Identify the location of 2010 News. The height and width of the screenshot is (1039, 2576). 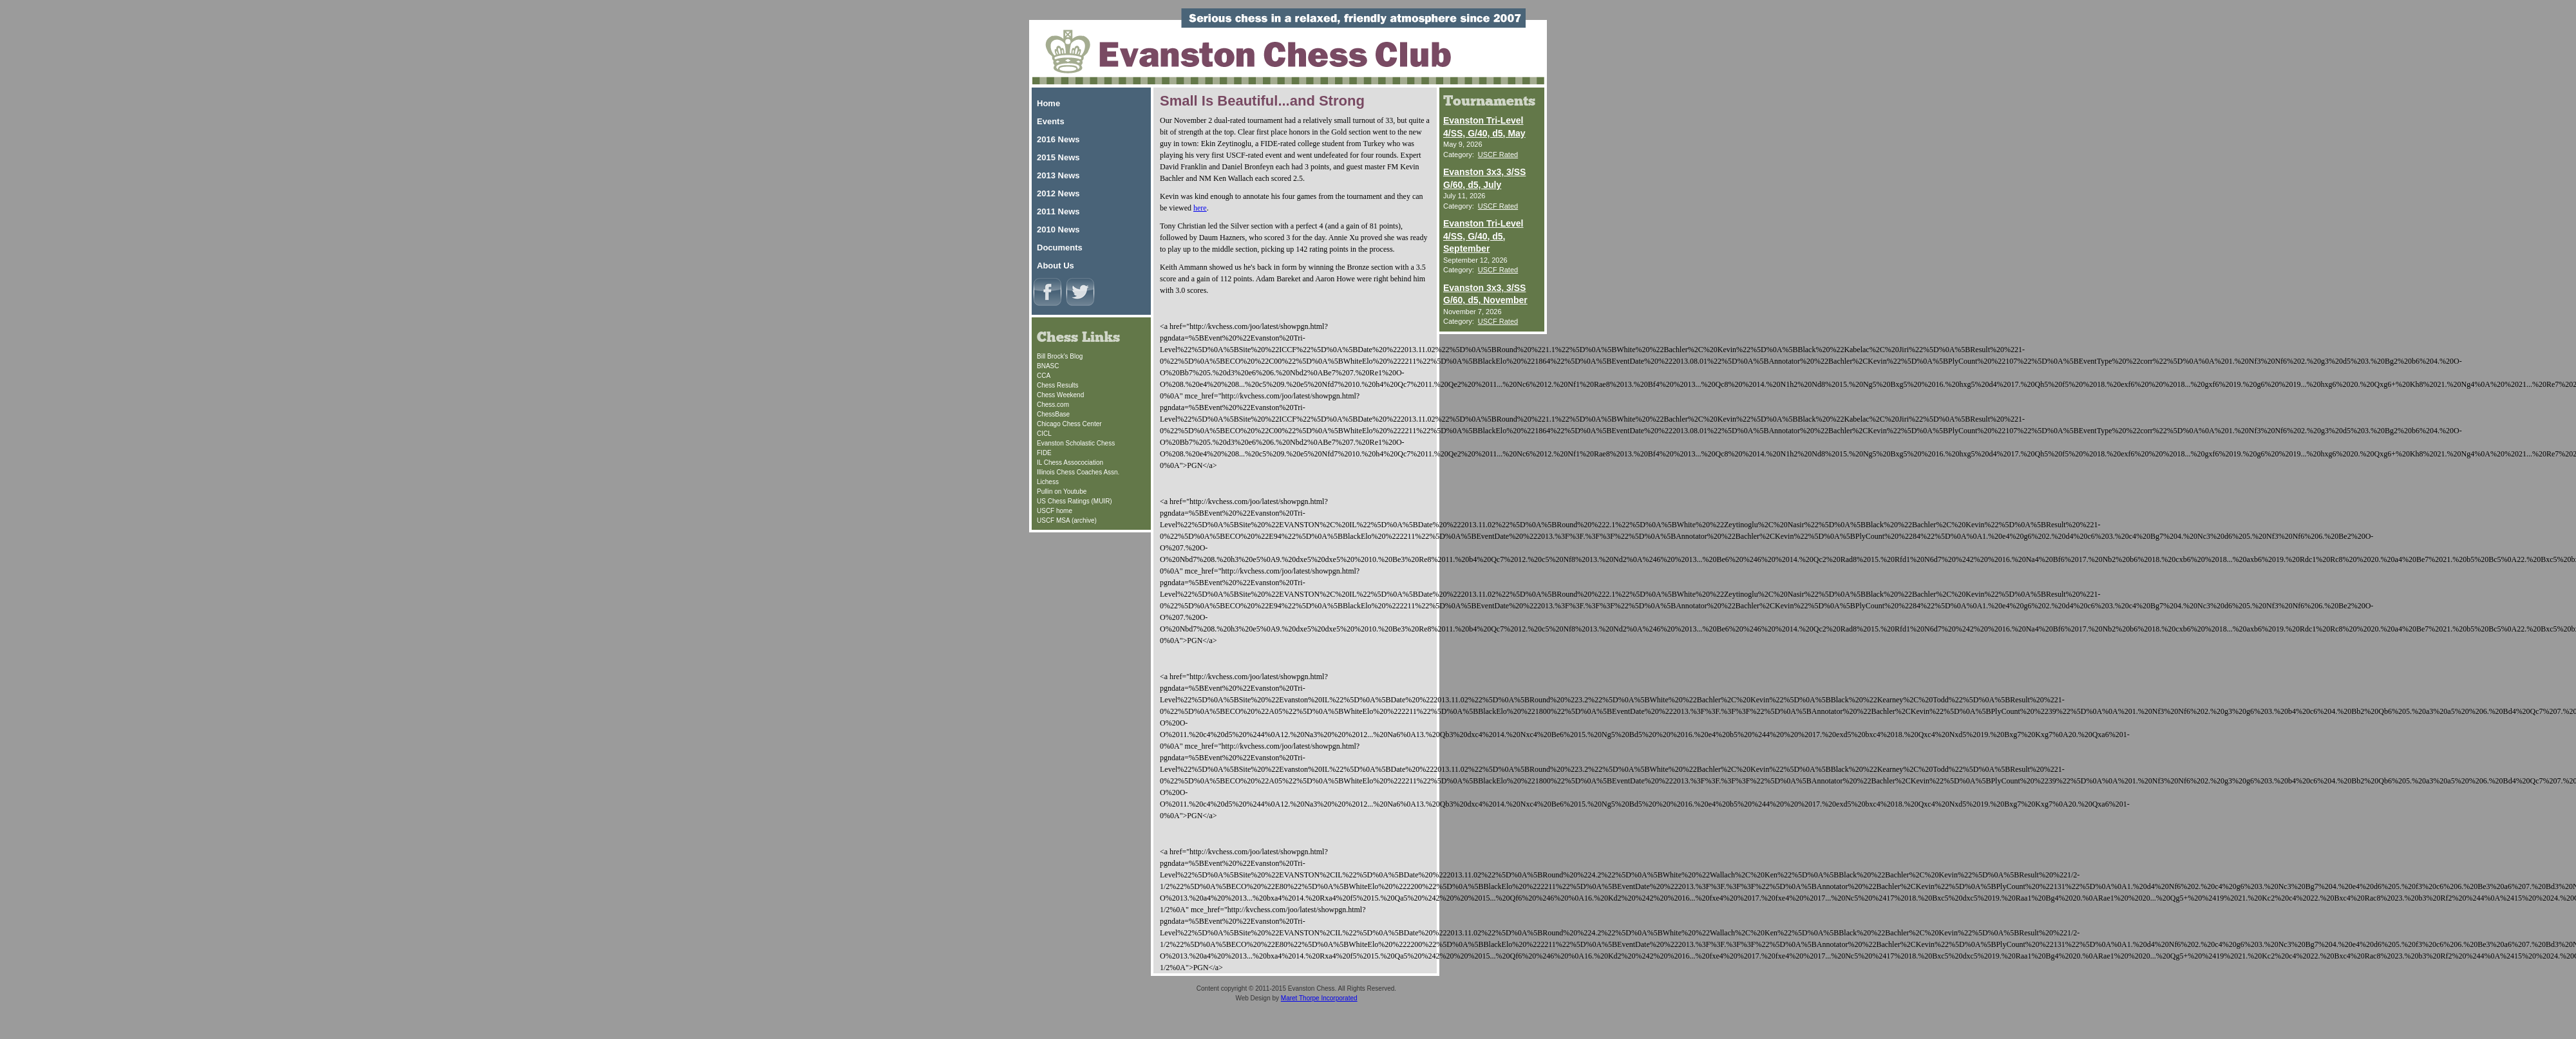
(1058, 229).